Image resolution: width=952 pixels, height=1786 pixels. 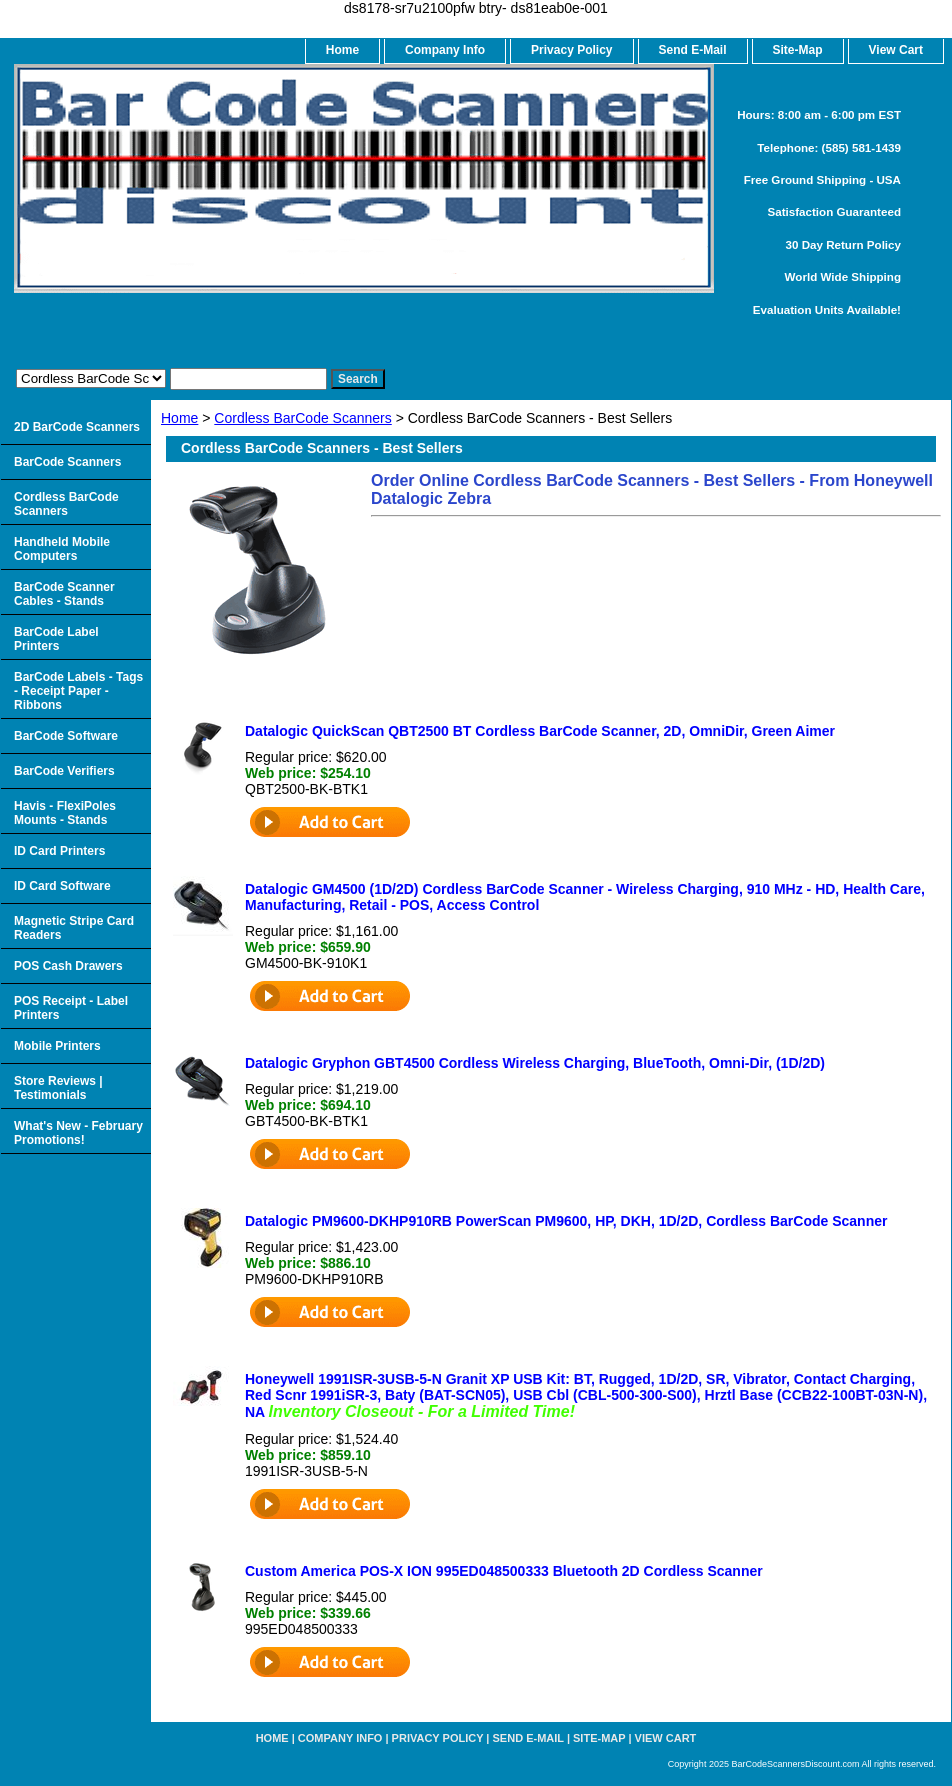 What do you see at coordinates (64, 771) in the screenshot?
I see `BarCode Verifiers` at bounding box center [64, 771].